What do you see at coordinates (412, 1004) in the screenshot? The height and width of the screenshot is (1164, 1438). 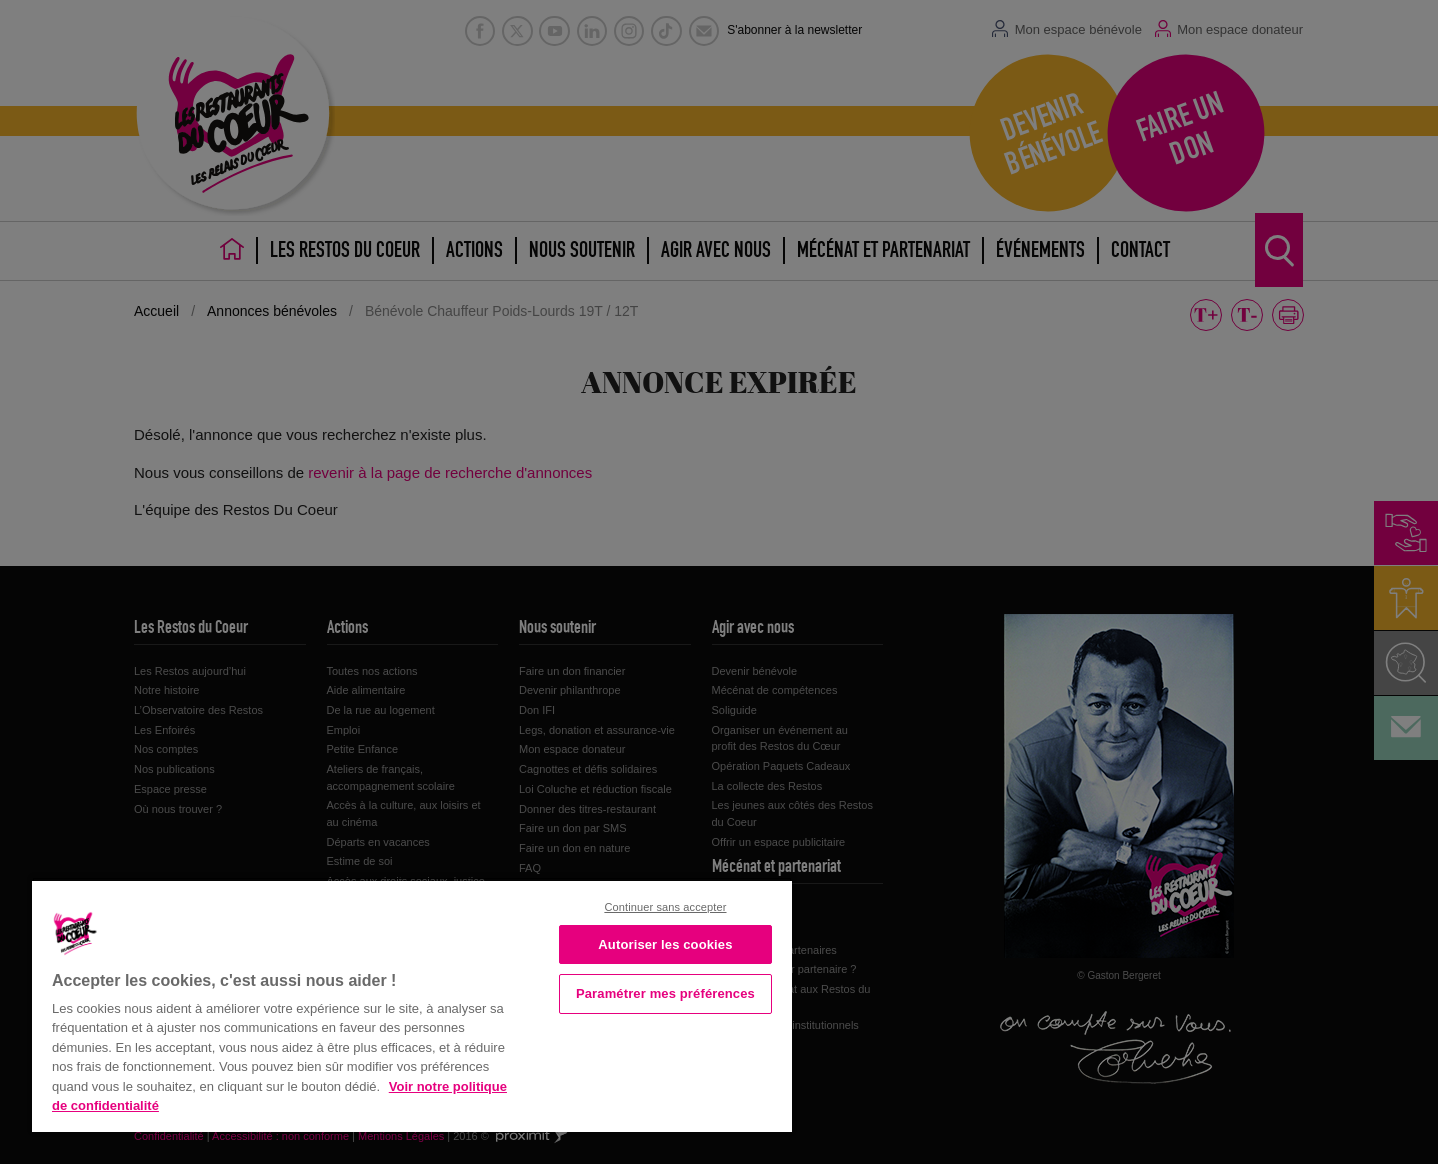 I see `[region]` at bounding box center [412, 1004].